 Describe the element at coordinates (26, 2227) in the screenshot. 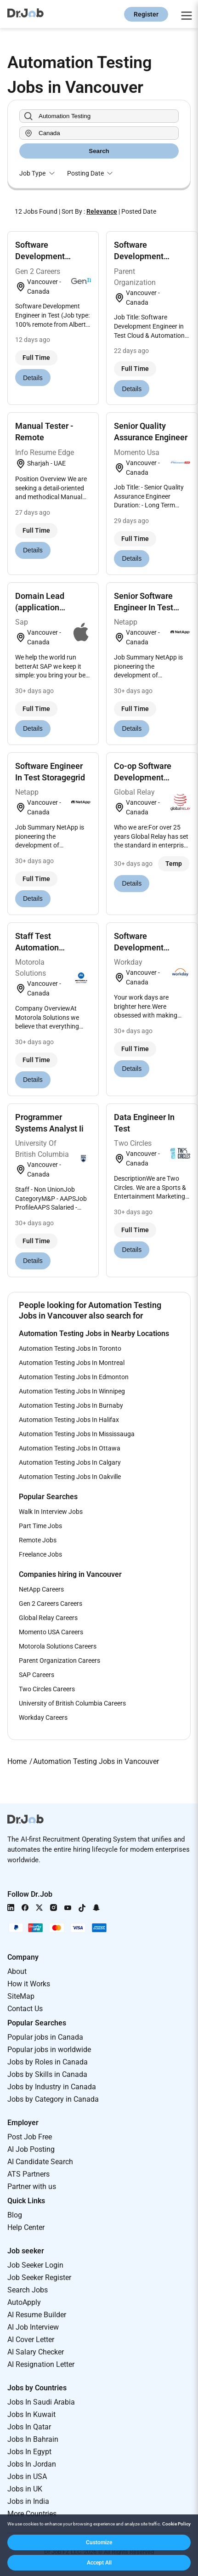

I see `Help Center` at that location.